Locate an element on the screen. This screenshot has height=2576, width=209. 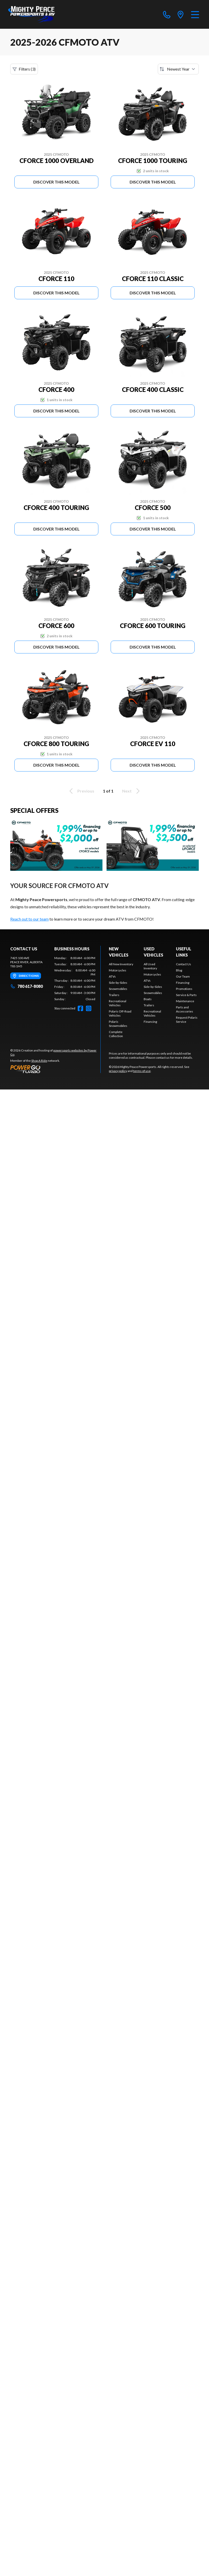
Maintenance is located at coordinates (185, 1001).